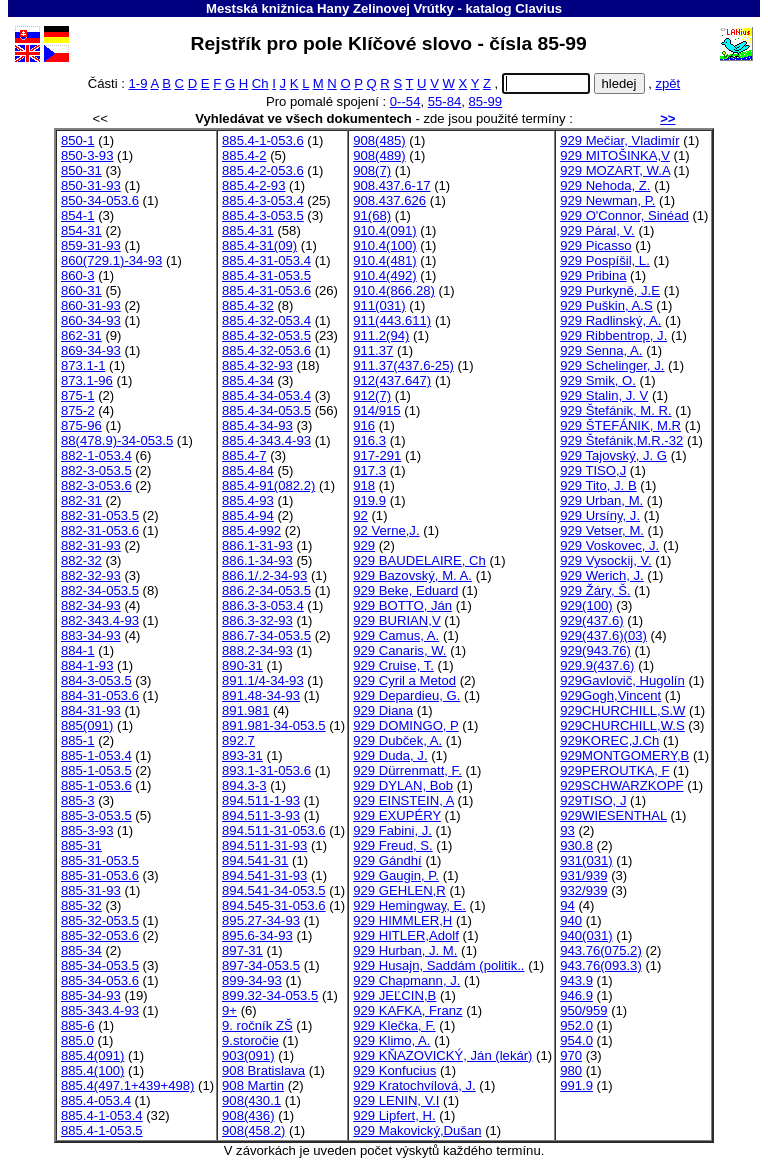 The height and width of the screenshot is (1166, 768). I want to click on 875-1, so click(78, 395).